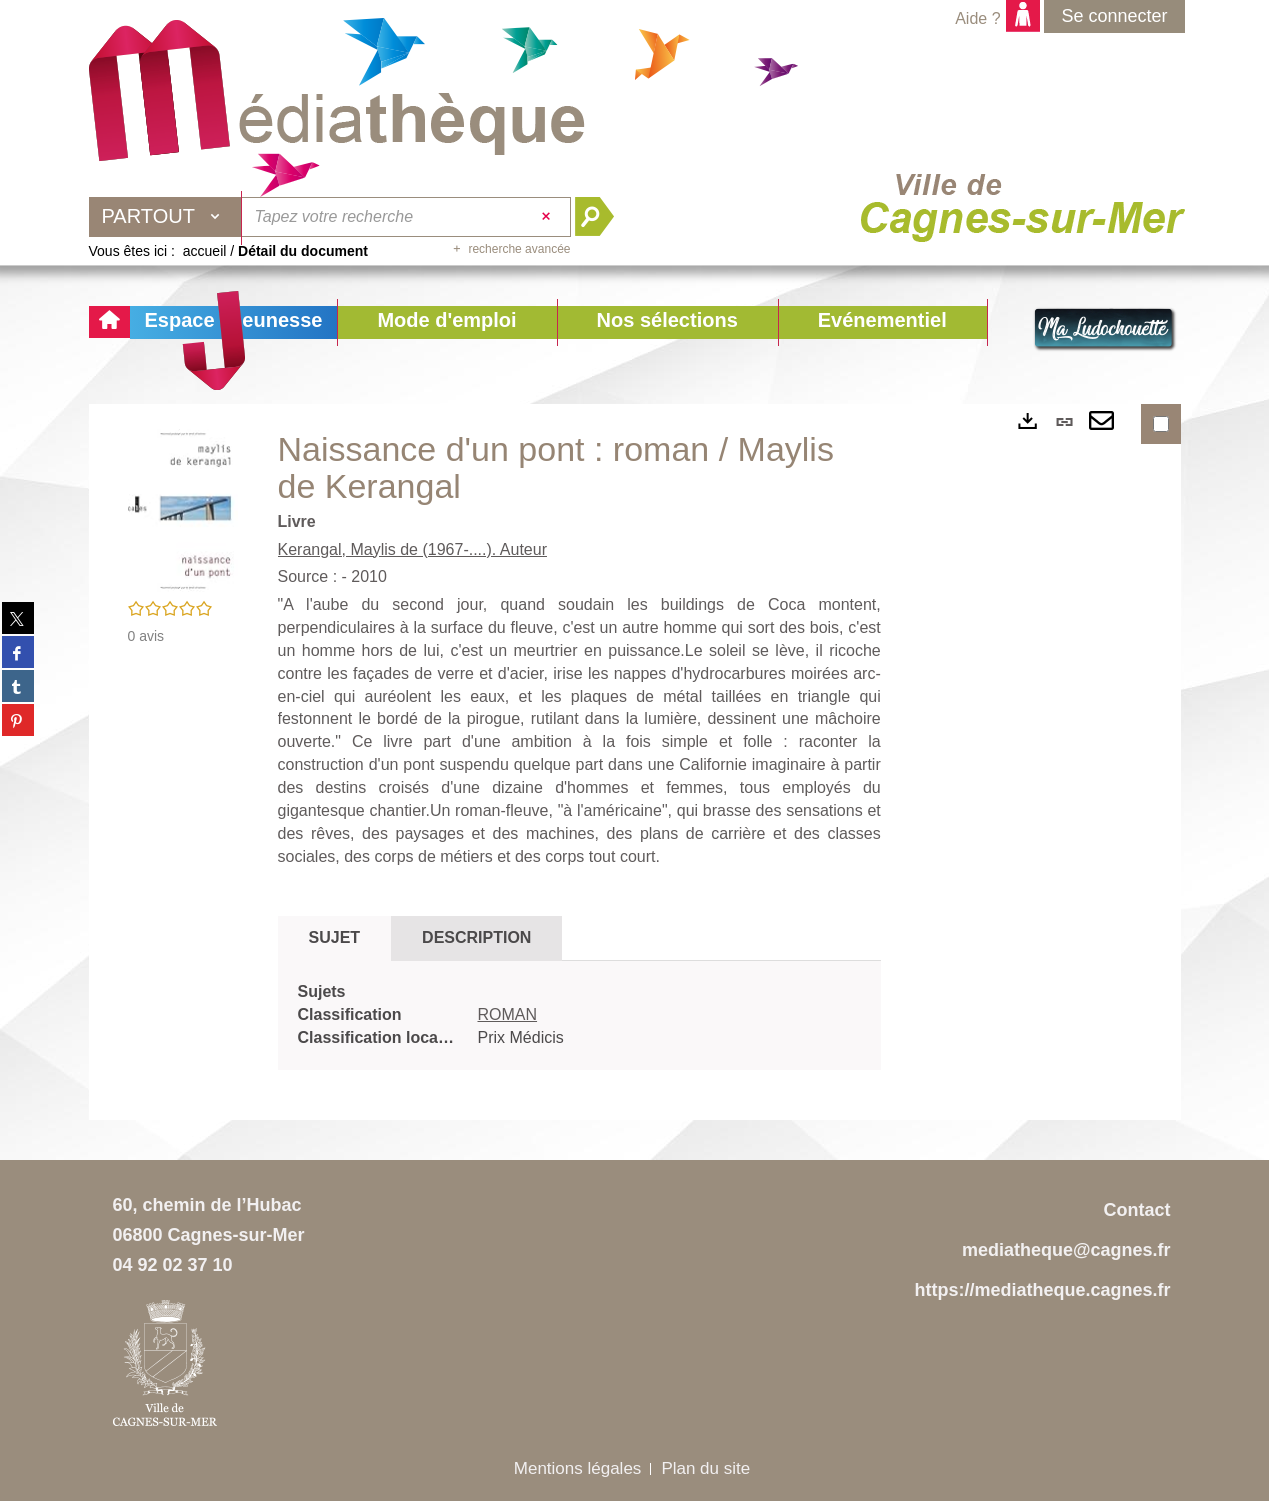 Image resolution: width=1269 pixels, height=1501 pixels. I want to click on [button], so click(446, 322).